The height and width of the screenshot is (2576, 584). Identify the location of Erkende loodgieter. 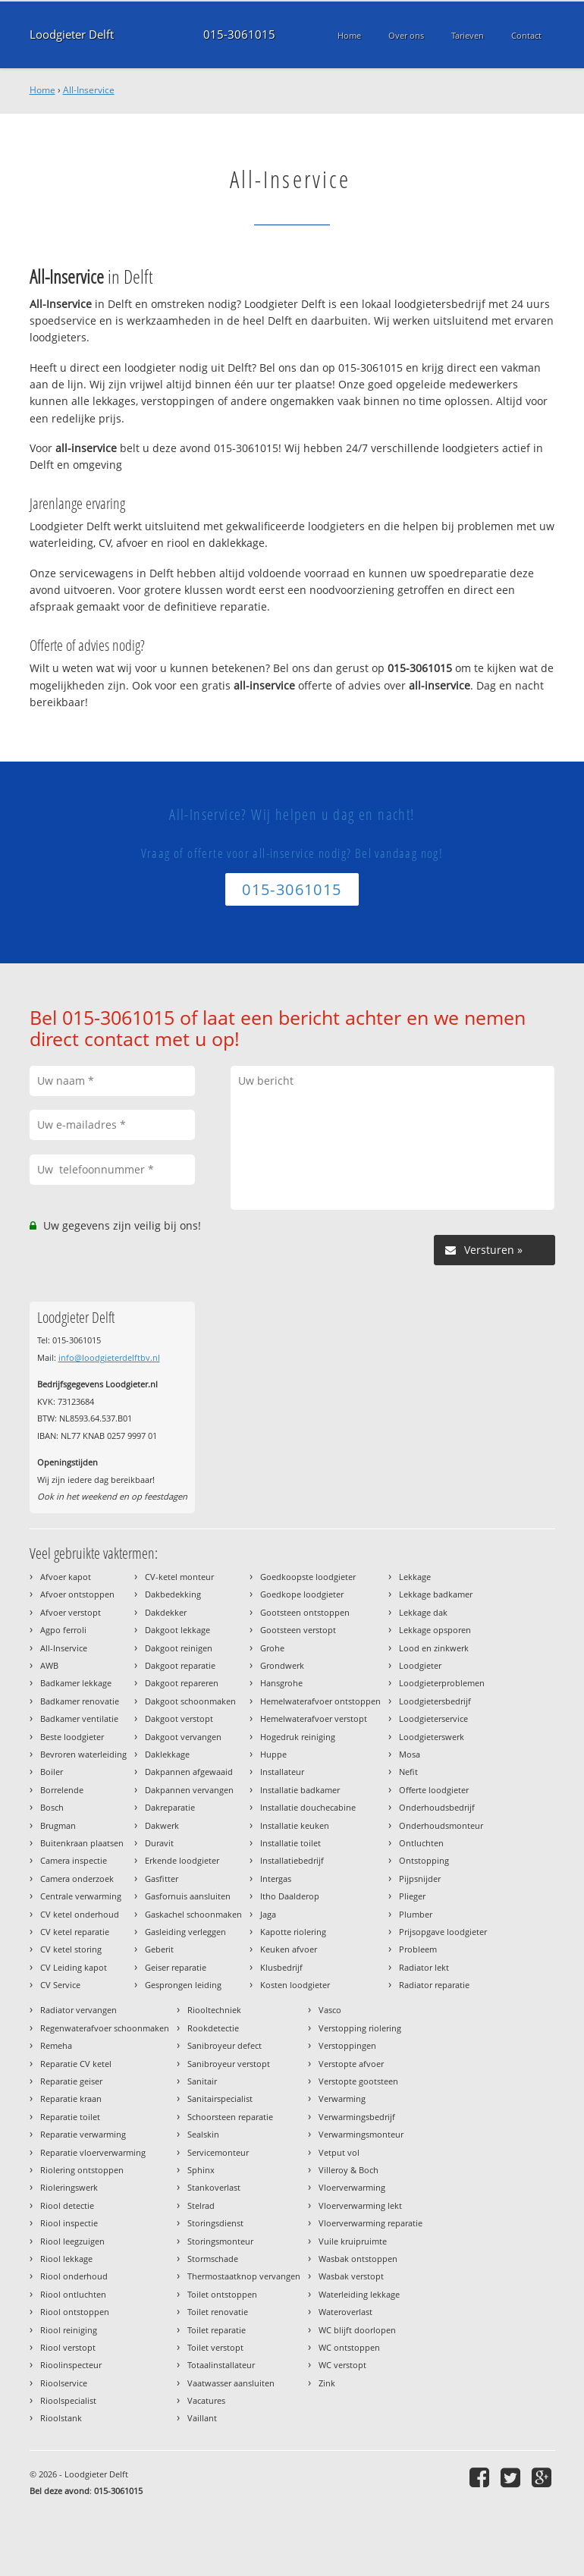
(182, 1860).